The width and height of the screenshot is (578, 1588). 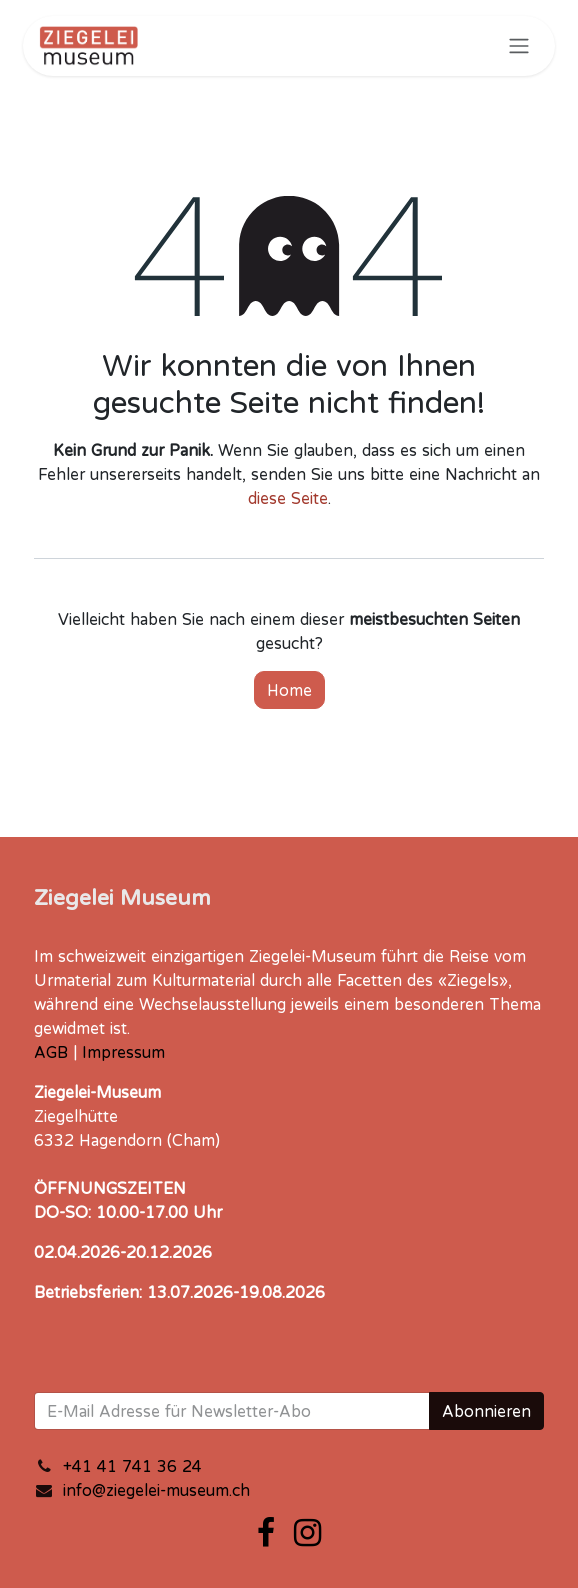 What do you see at coordinates (289, 690) in the screenshot?
I see `Home` at bounding box center [289, 690].